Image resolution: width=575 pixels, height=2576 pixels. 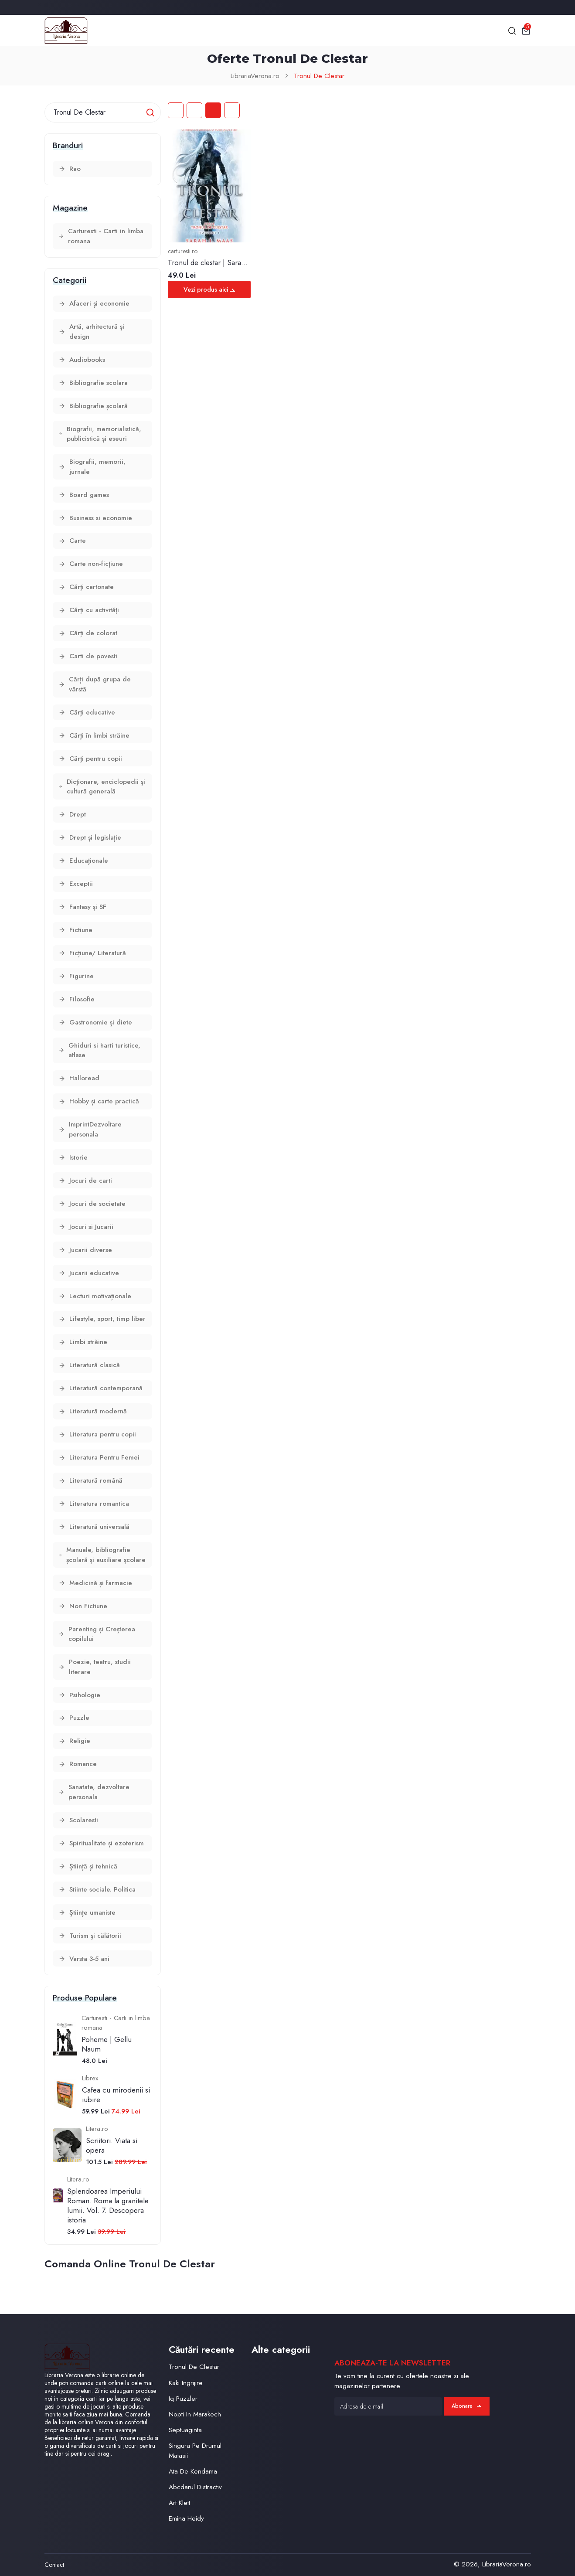 I want to click on Abonare, so click(x=466, y=2406).